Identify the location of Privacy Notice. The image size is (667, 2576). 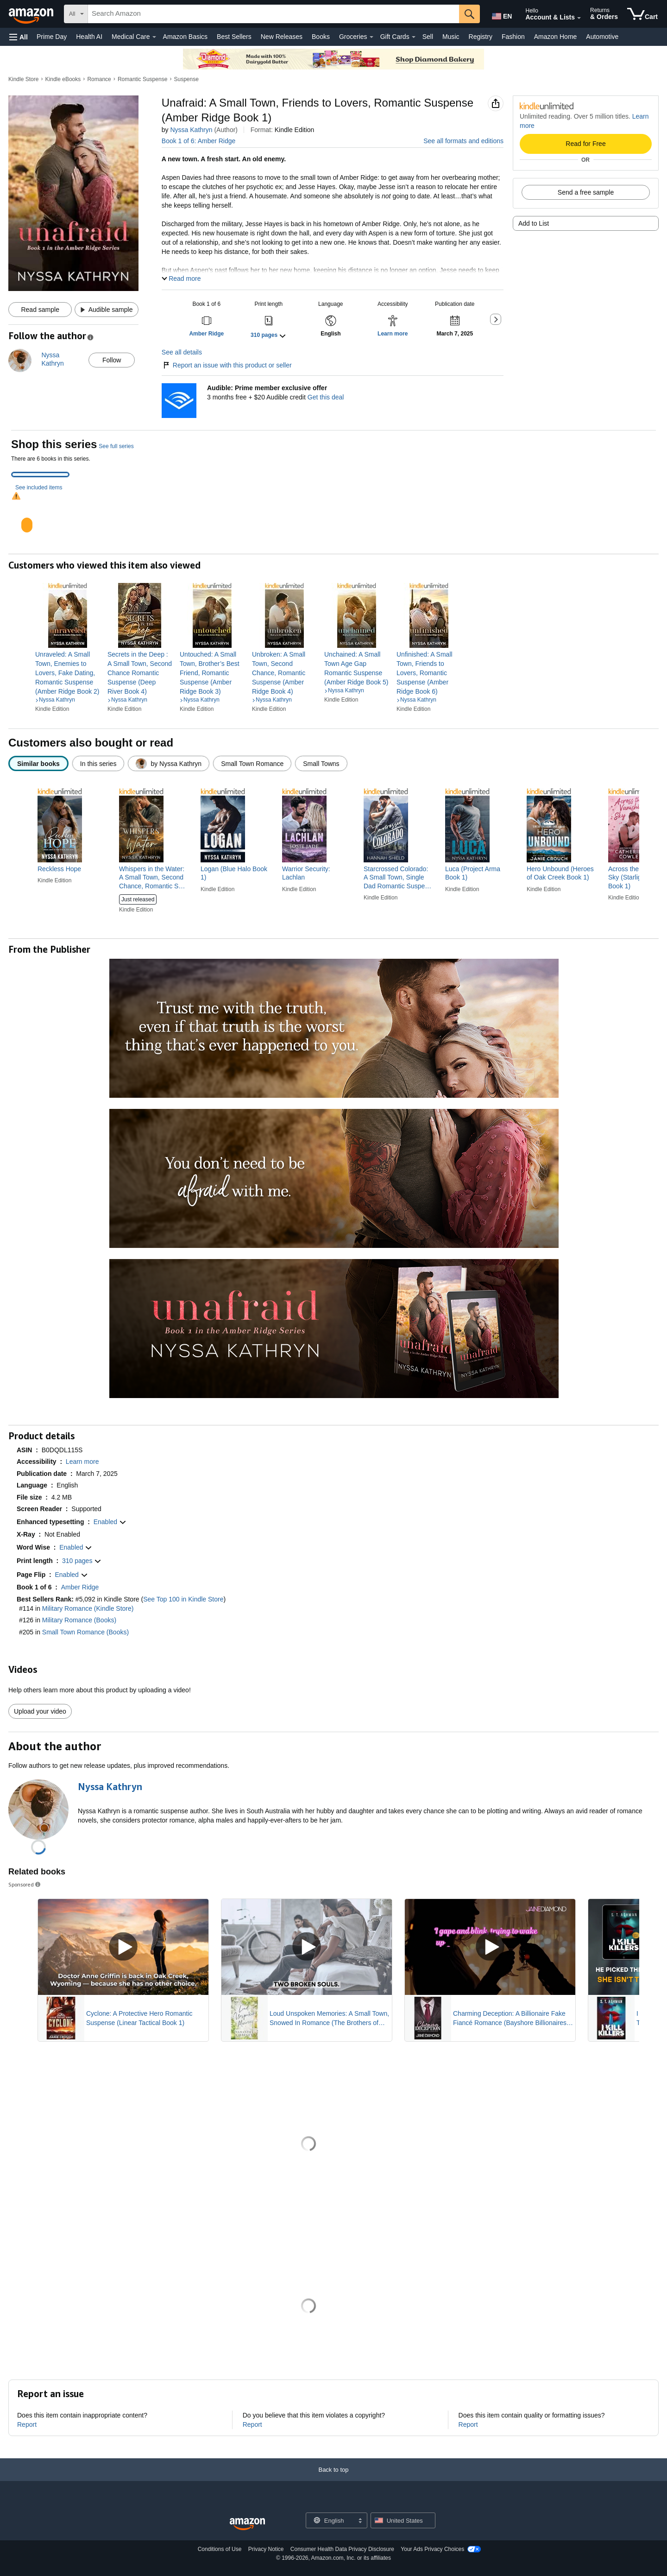
(266, 2549).